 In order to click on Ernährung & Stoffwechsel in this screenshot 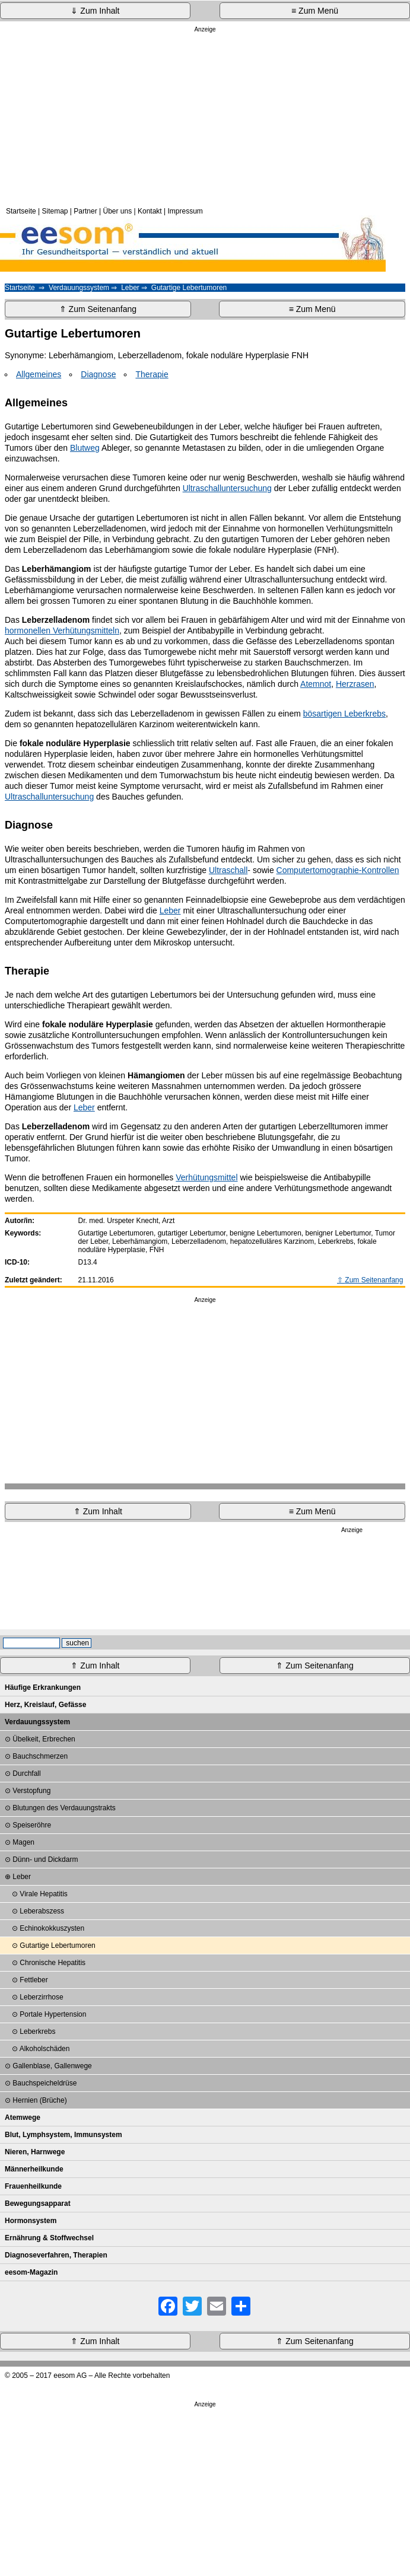, I will do `click(49, 2238)`.